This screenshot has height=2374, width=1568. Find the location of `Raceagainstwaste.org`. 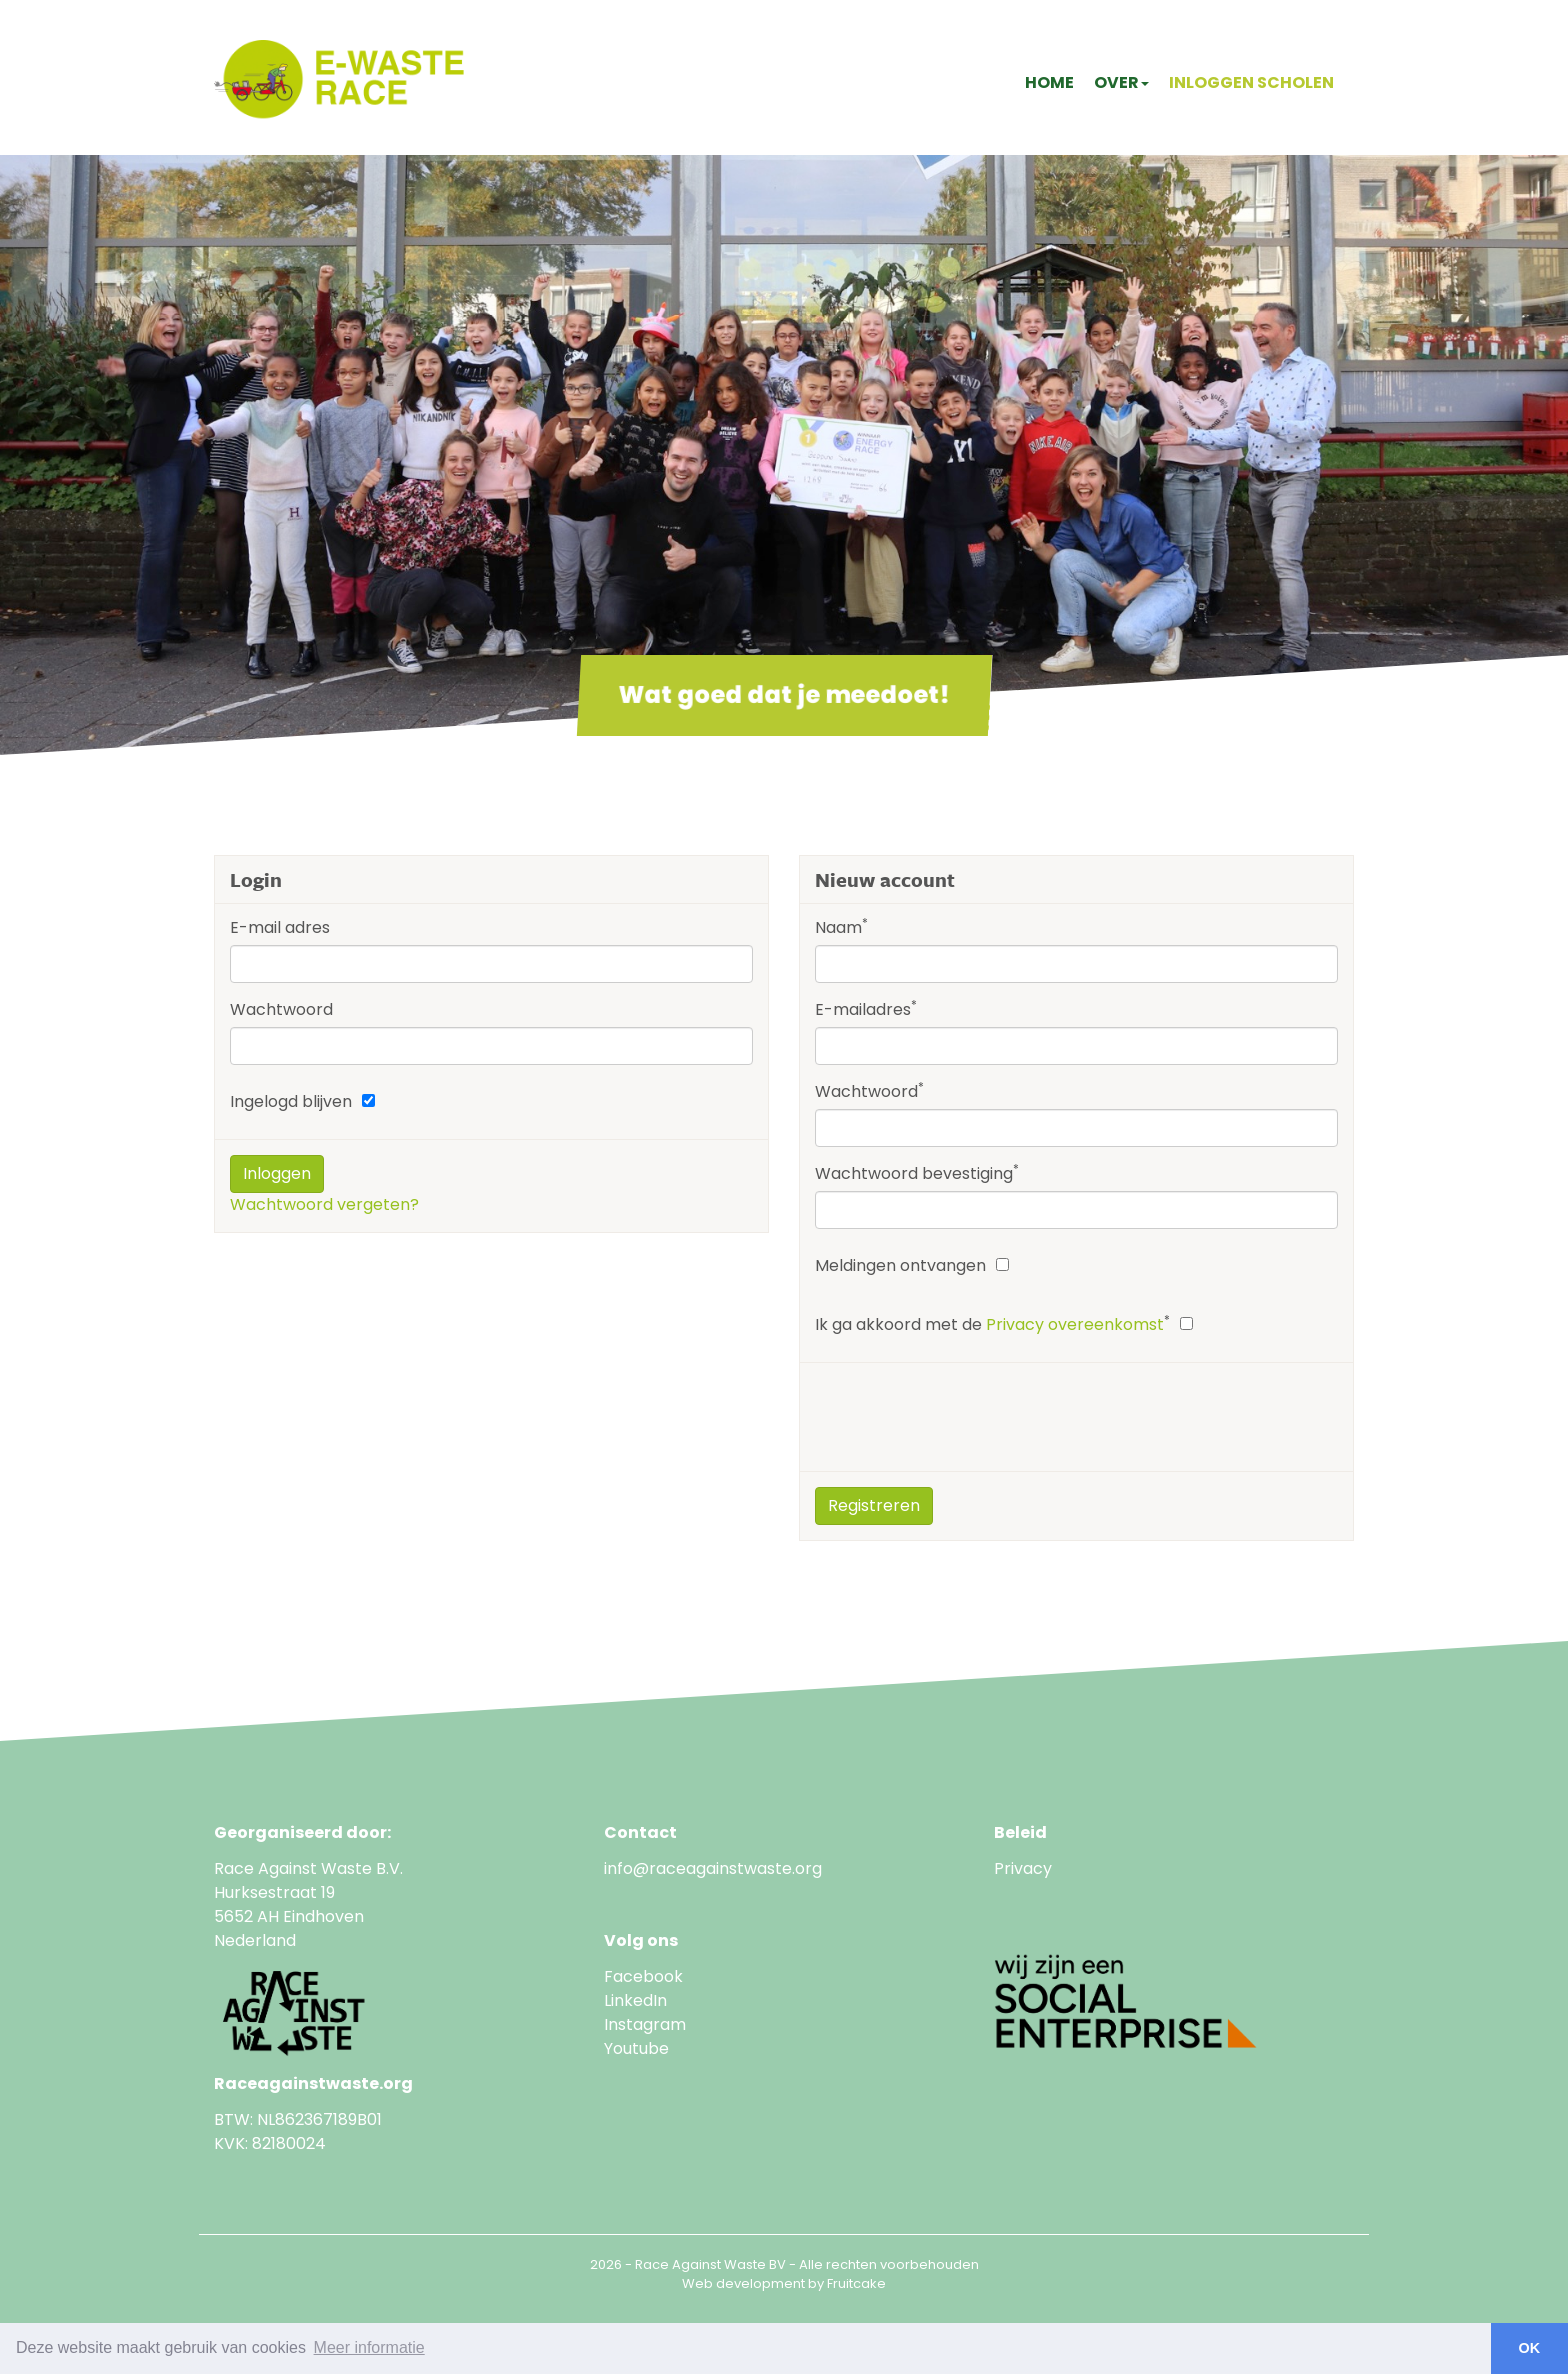

Raceagainstwaste.org is located at coordinates (313, 2083).